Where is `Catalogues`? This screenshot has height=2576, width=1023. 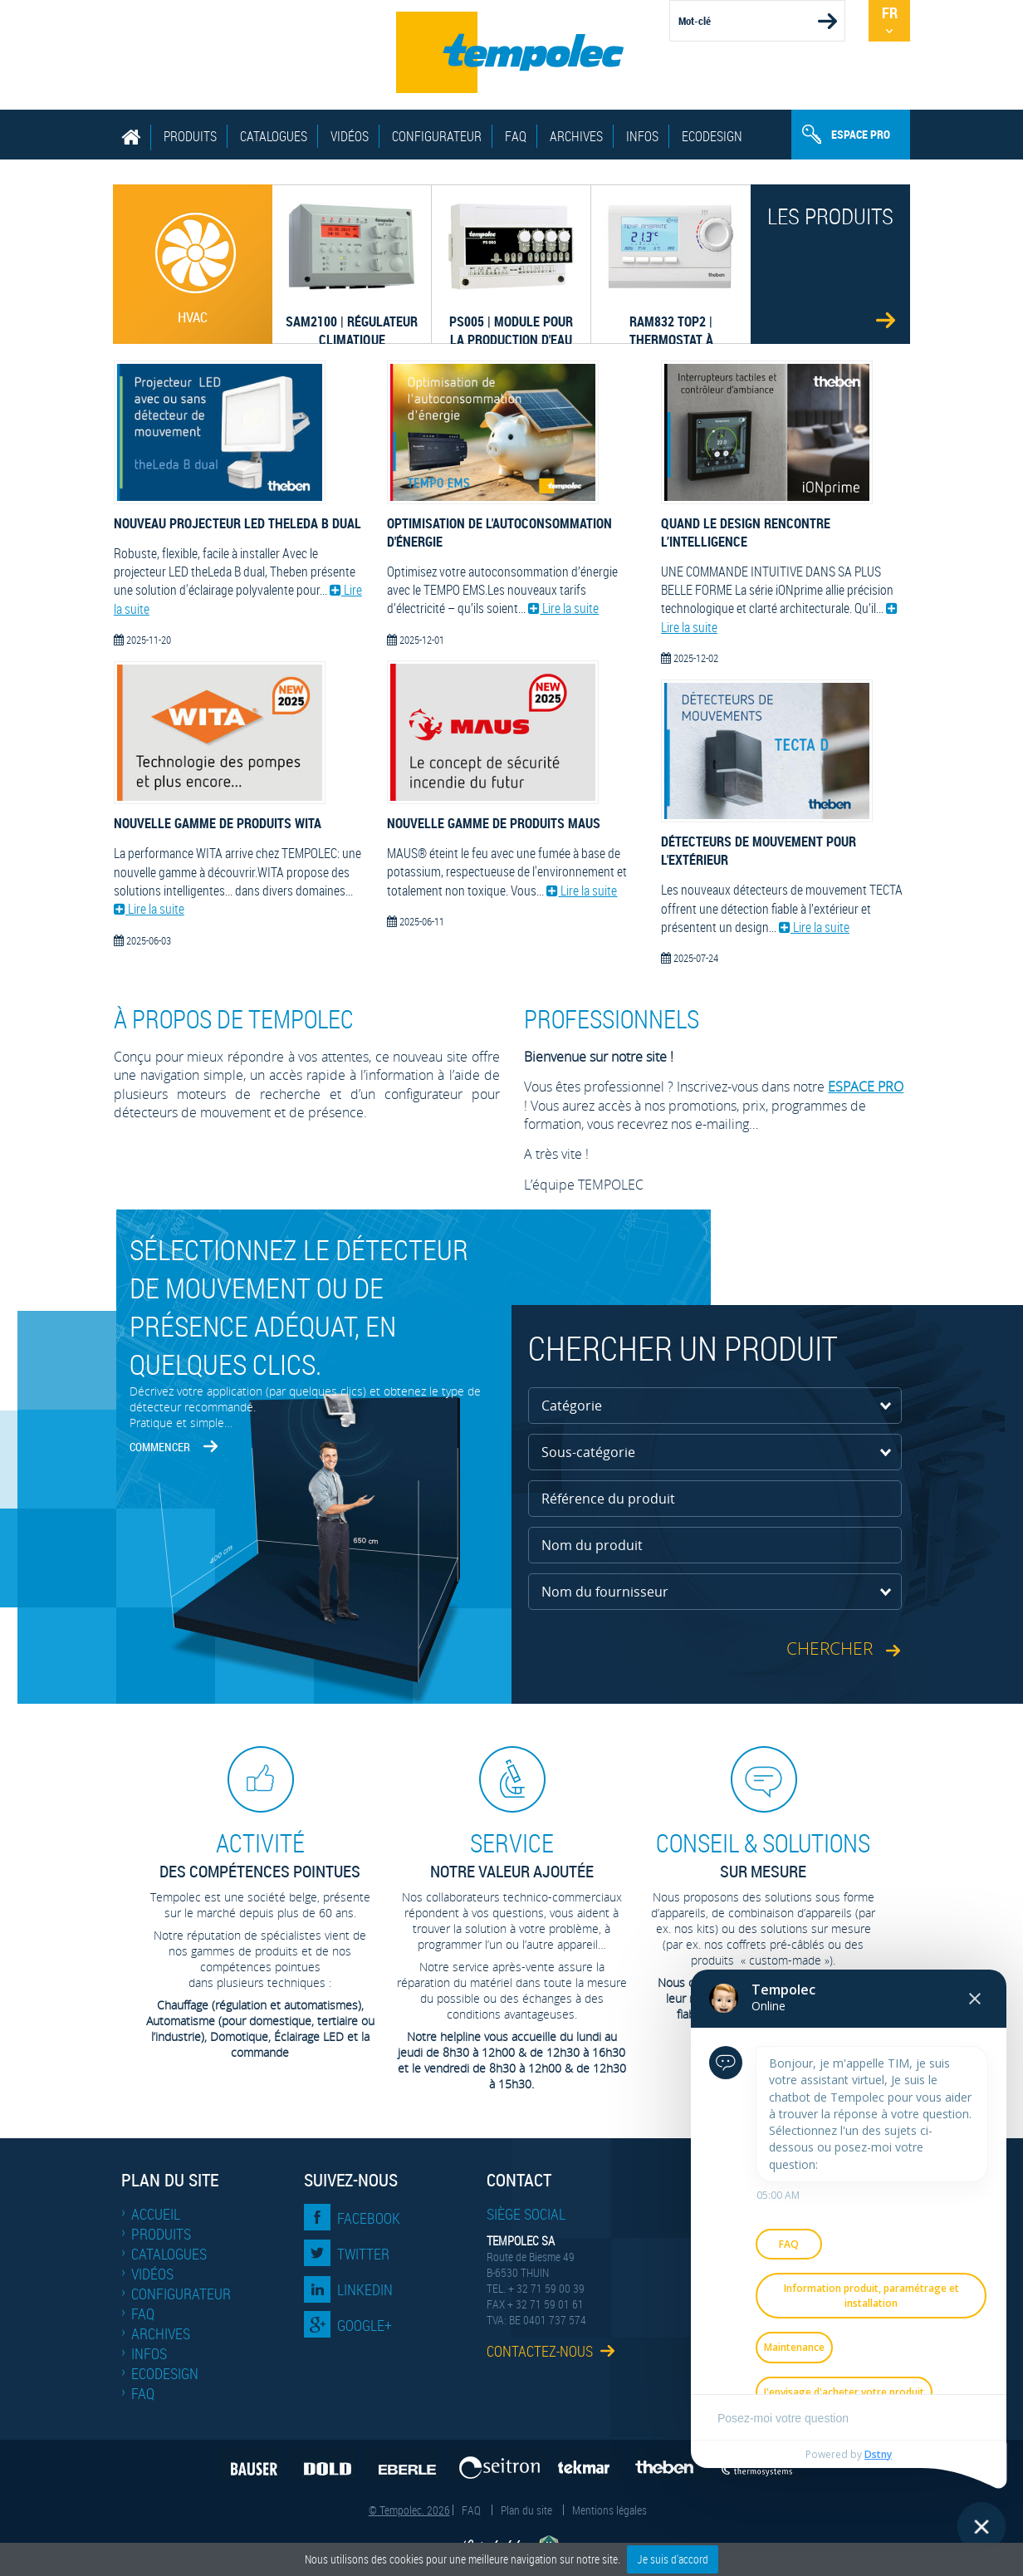
Catalogues is located at coordinates (273, 136).